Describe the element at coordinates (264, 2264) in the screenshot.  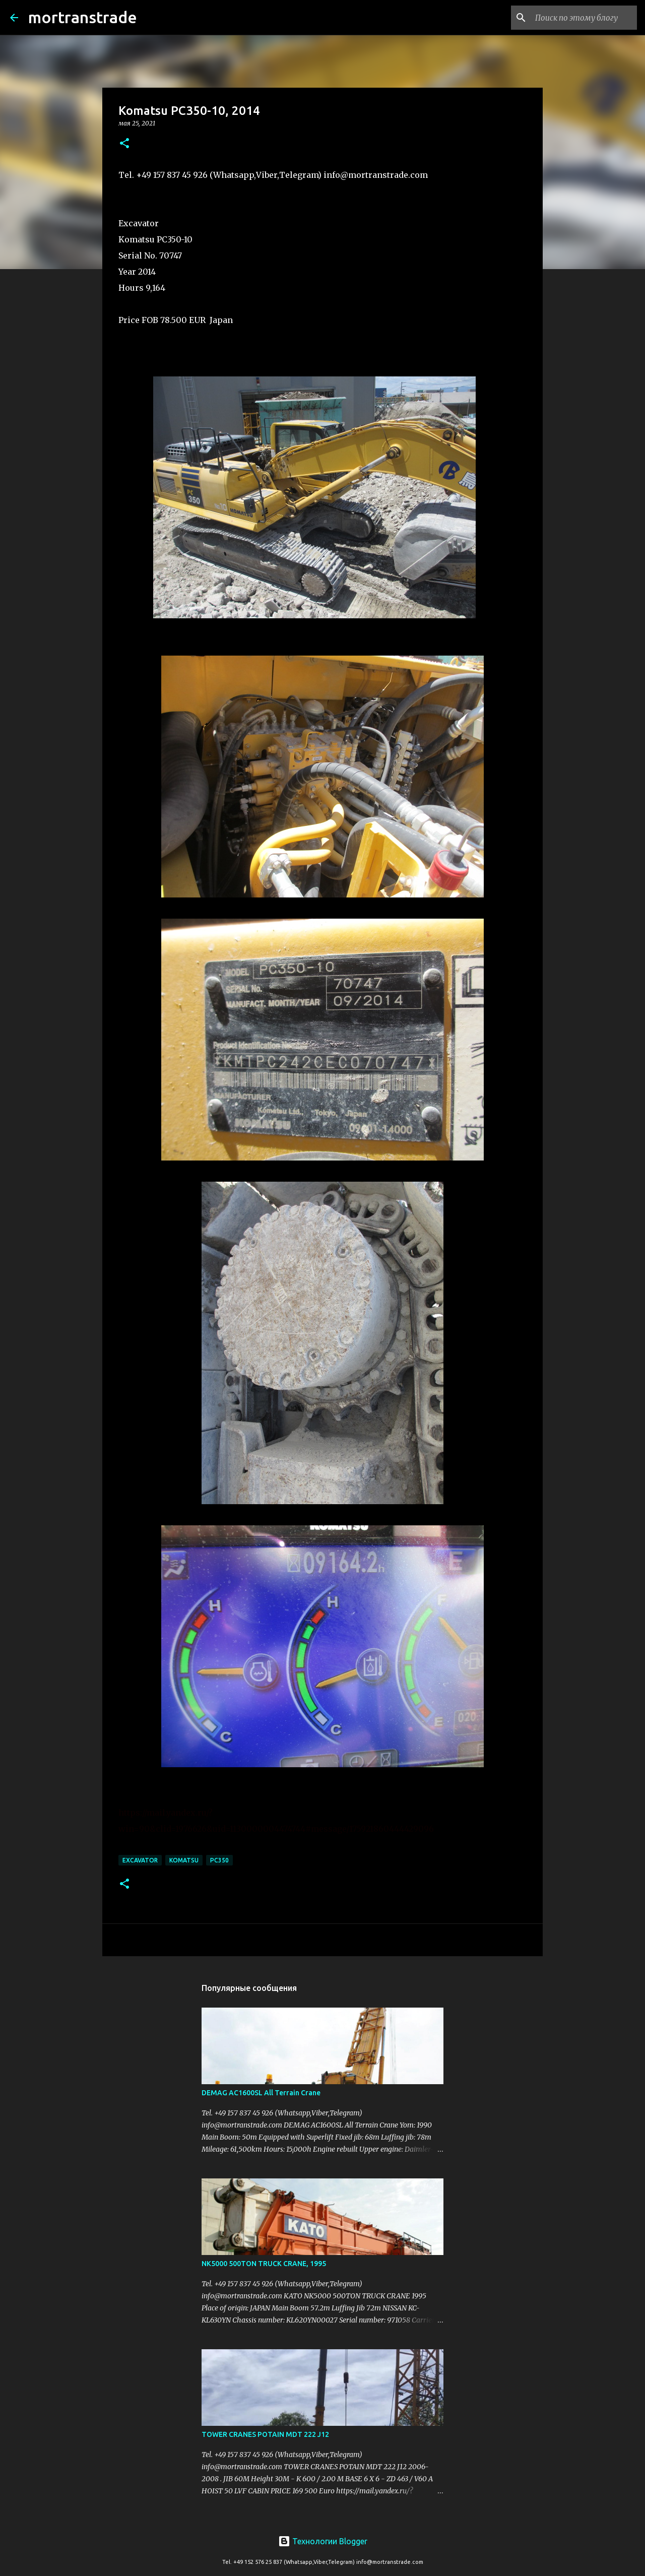
I see `NK5000 500TON TRUCK CRANE, 1995` at that location.